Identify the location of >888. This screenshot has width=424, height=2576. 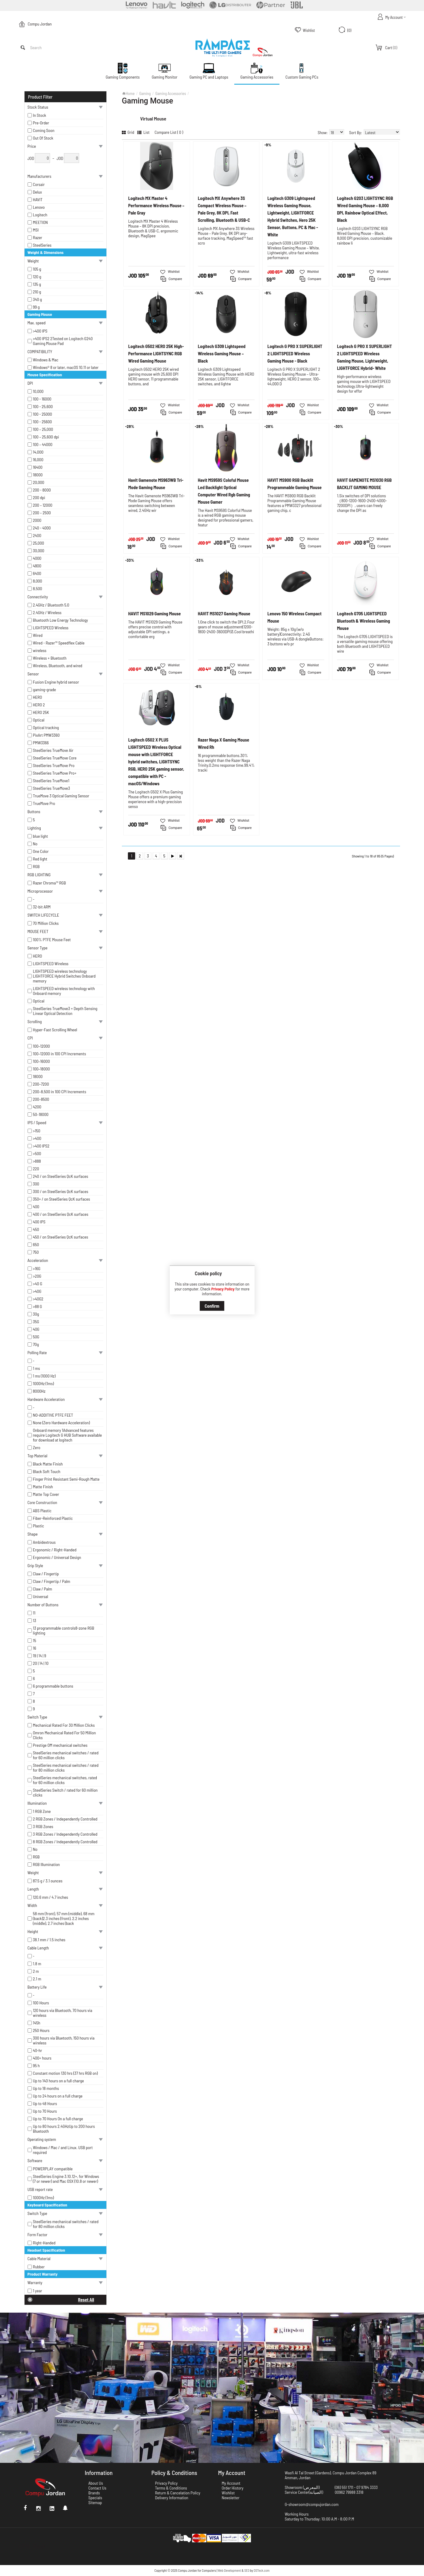
(37, 1161).